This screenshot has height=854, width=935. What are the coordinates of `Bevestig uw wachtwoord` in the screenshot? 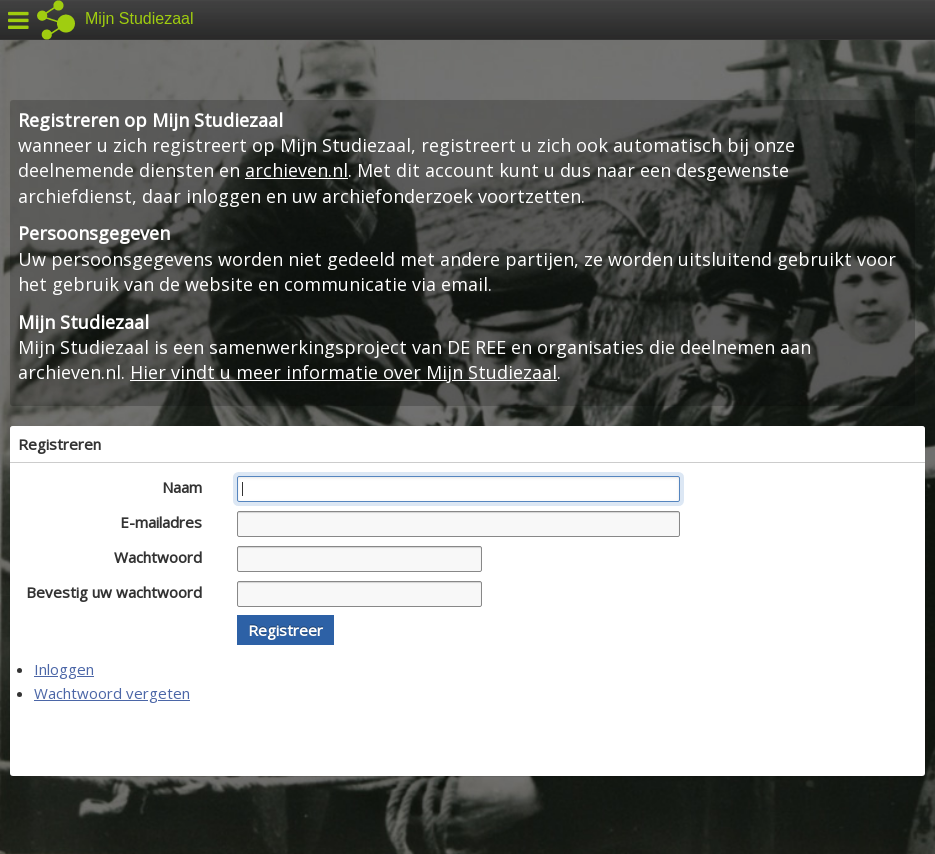 It's located at (119, 592).